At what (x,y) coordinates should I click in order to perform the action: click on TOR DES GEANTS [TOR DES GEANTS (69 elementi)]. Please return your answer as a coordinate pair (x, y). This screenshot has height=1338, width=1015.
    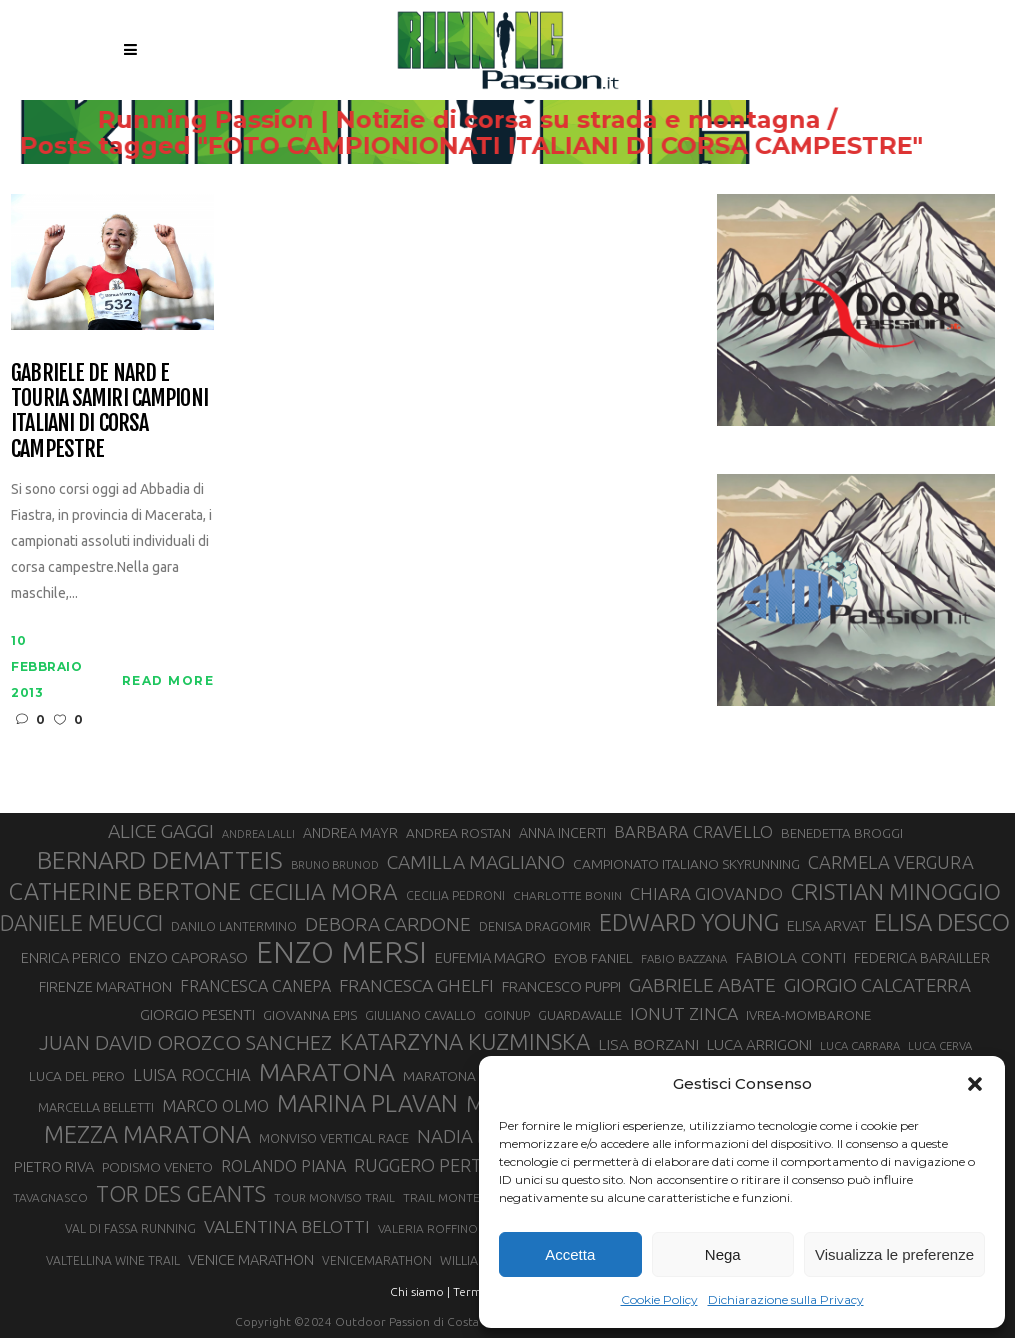
    Looking at the image, I should click on (181, 1194).